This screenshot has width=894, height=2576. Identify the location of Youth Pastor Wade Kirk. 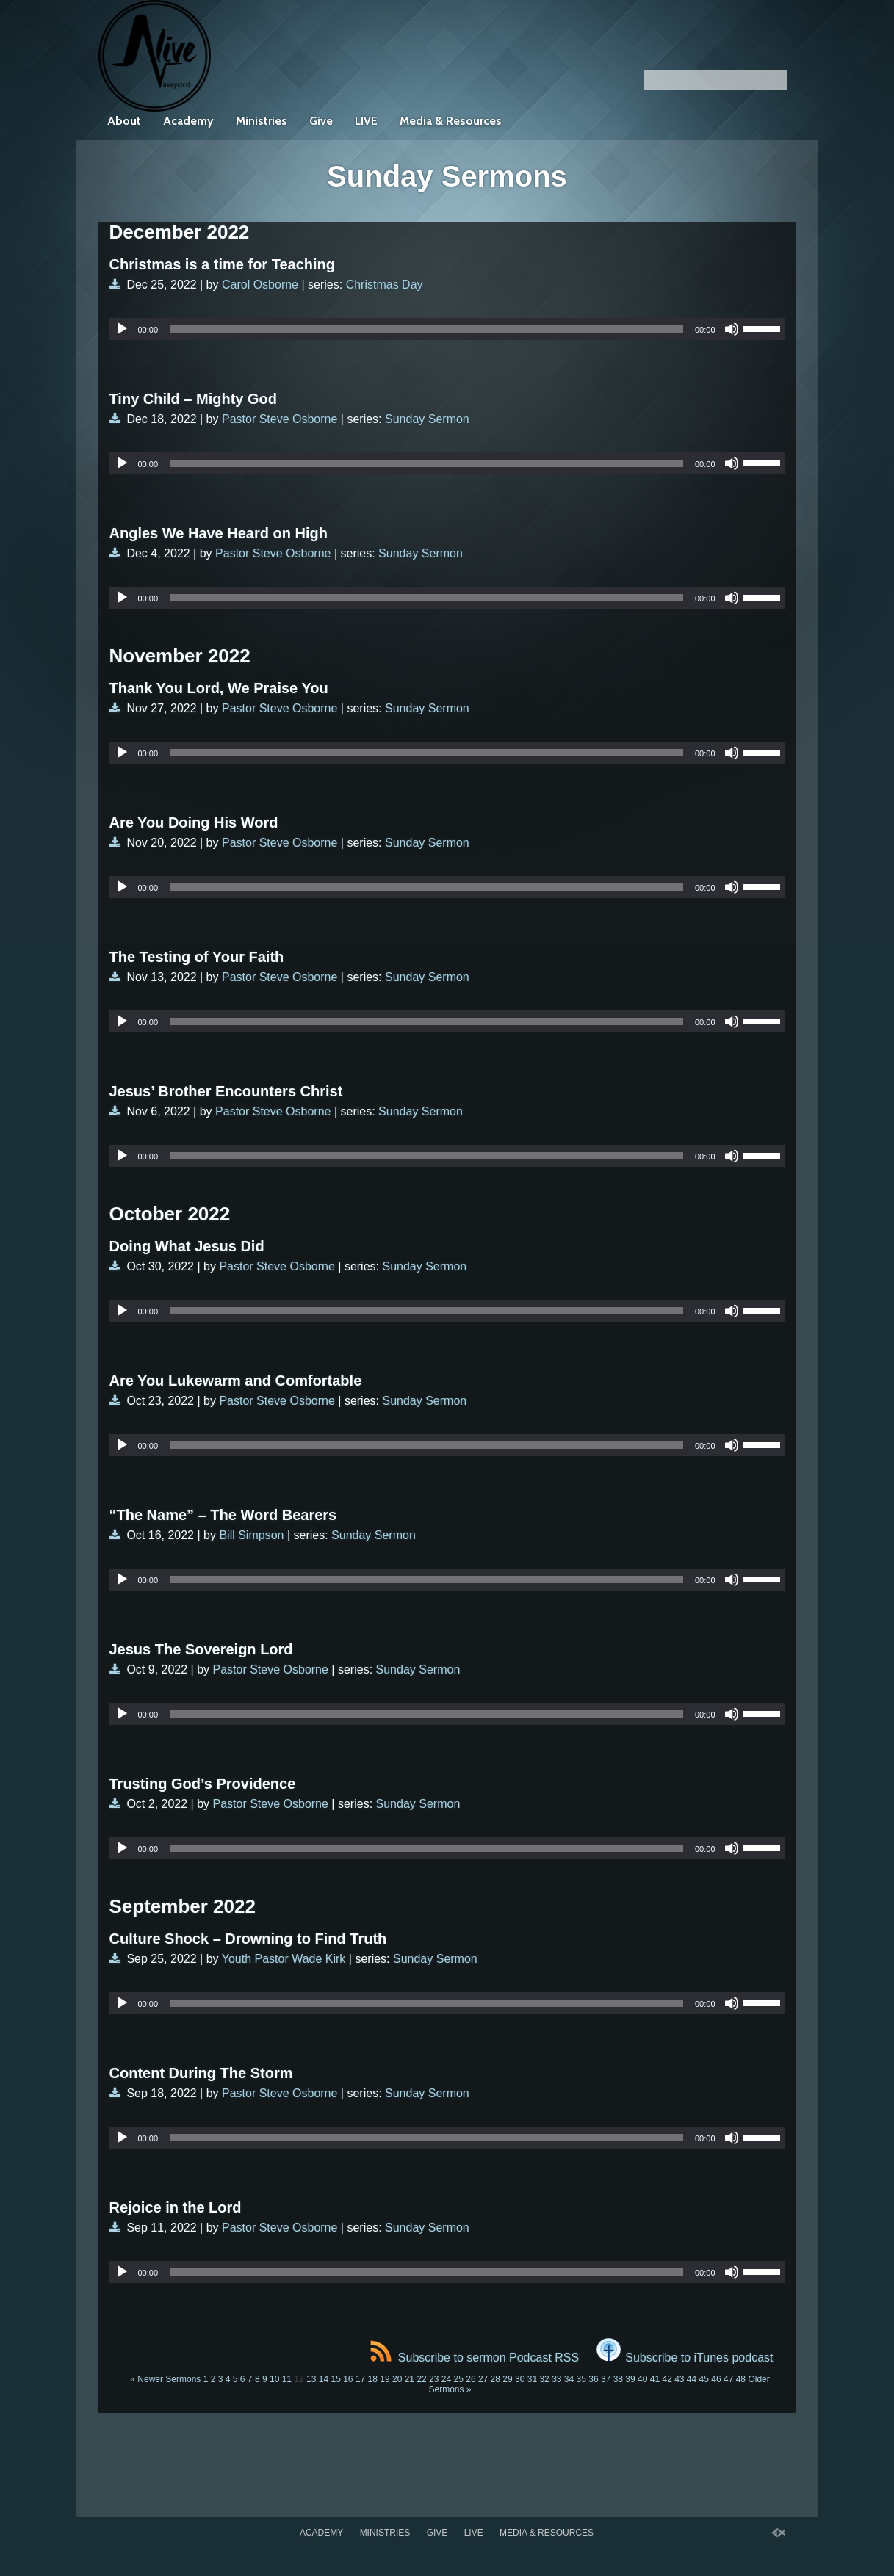
(284, 1959).